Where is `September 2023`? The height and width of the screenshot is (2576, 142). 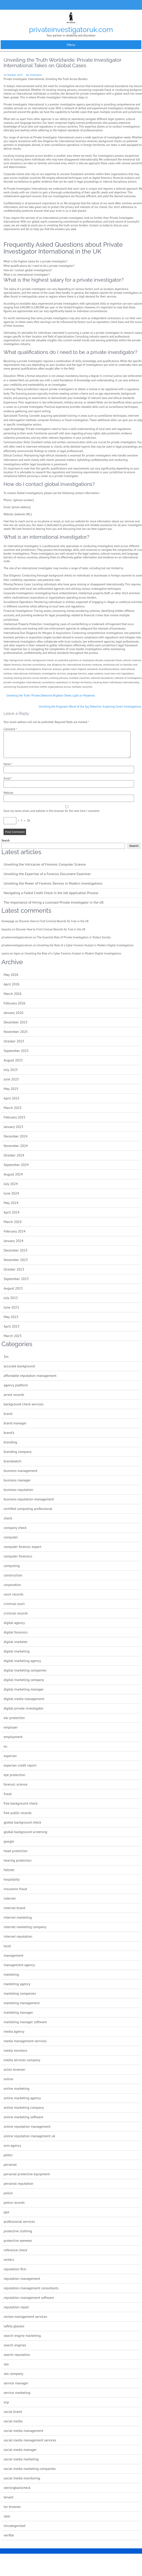
September 2023 is located at coordinates (16, 1284).